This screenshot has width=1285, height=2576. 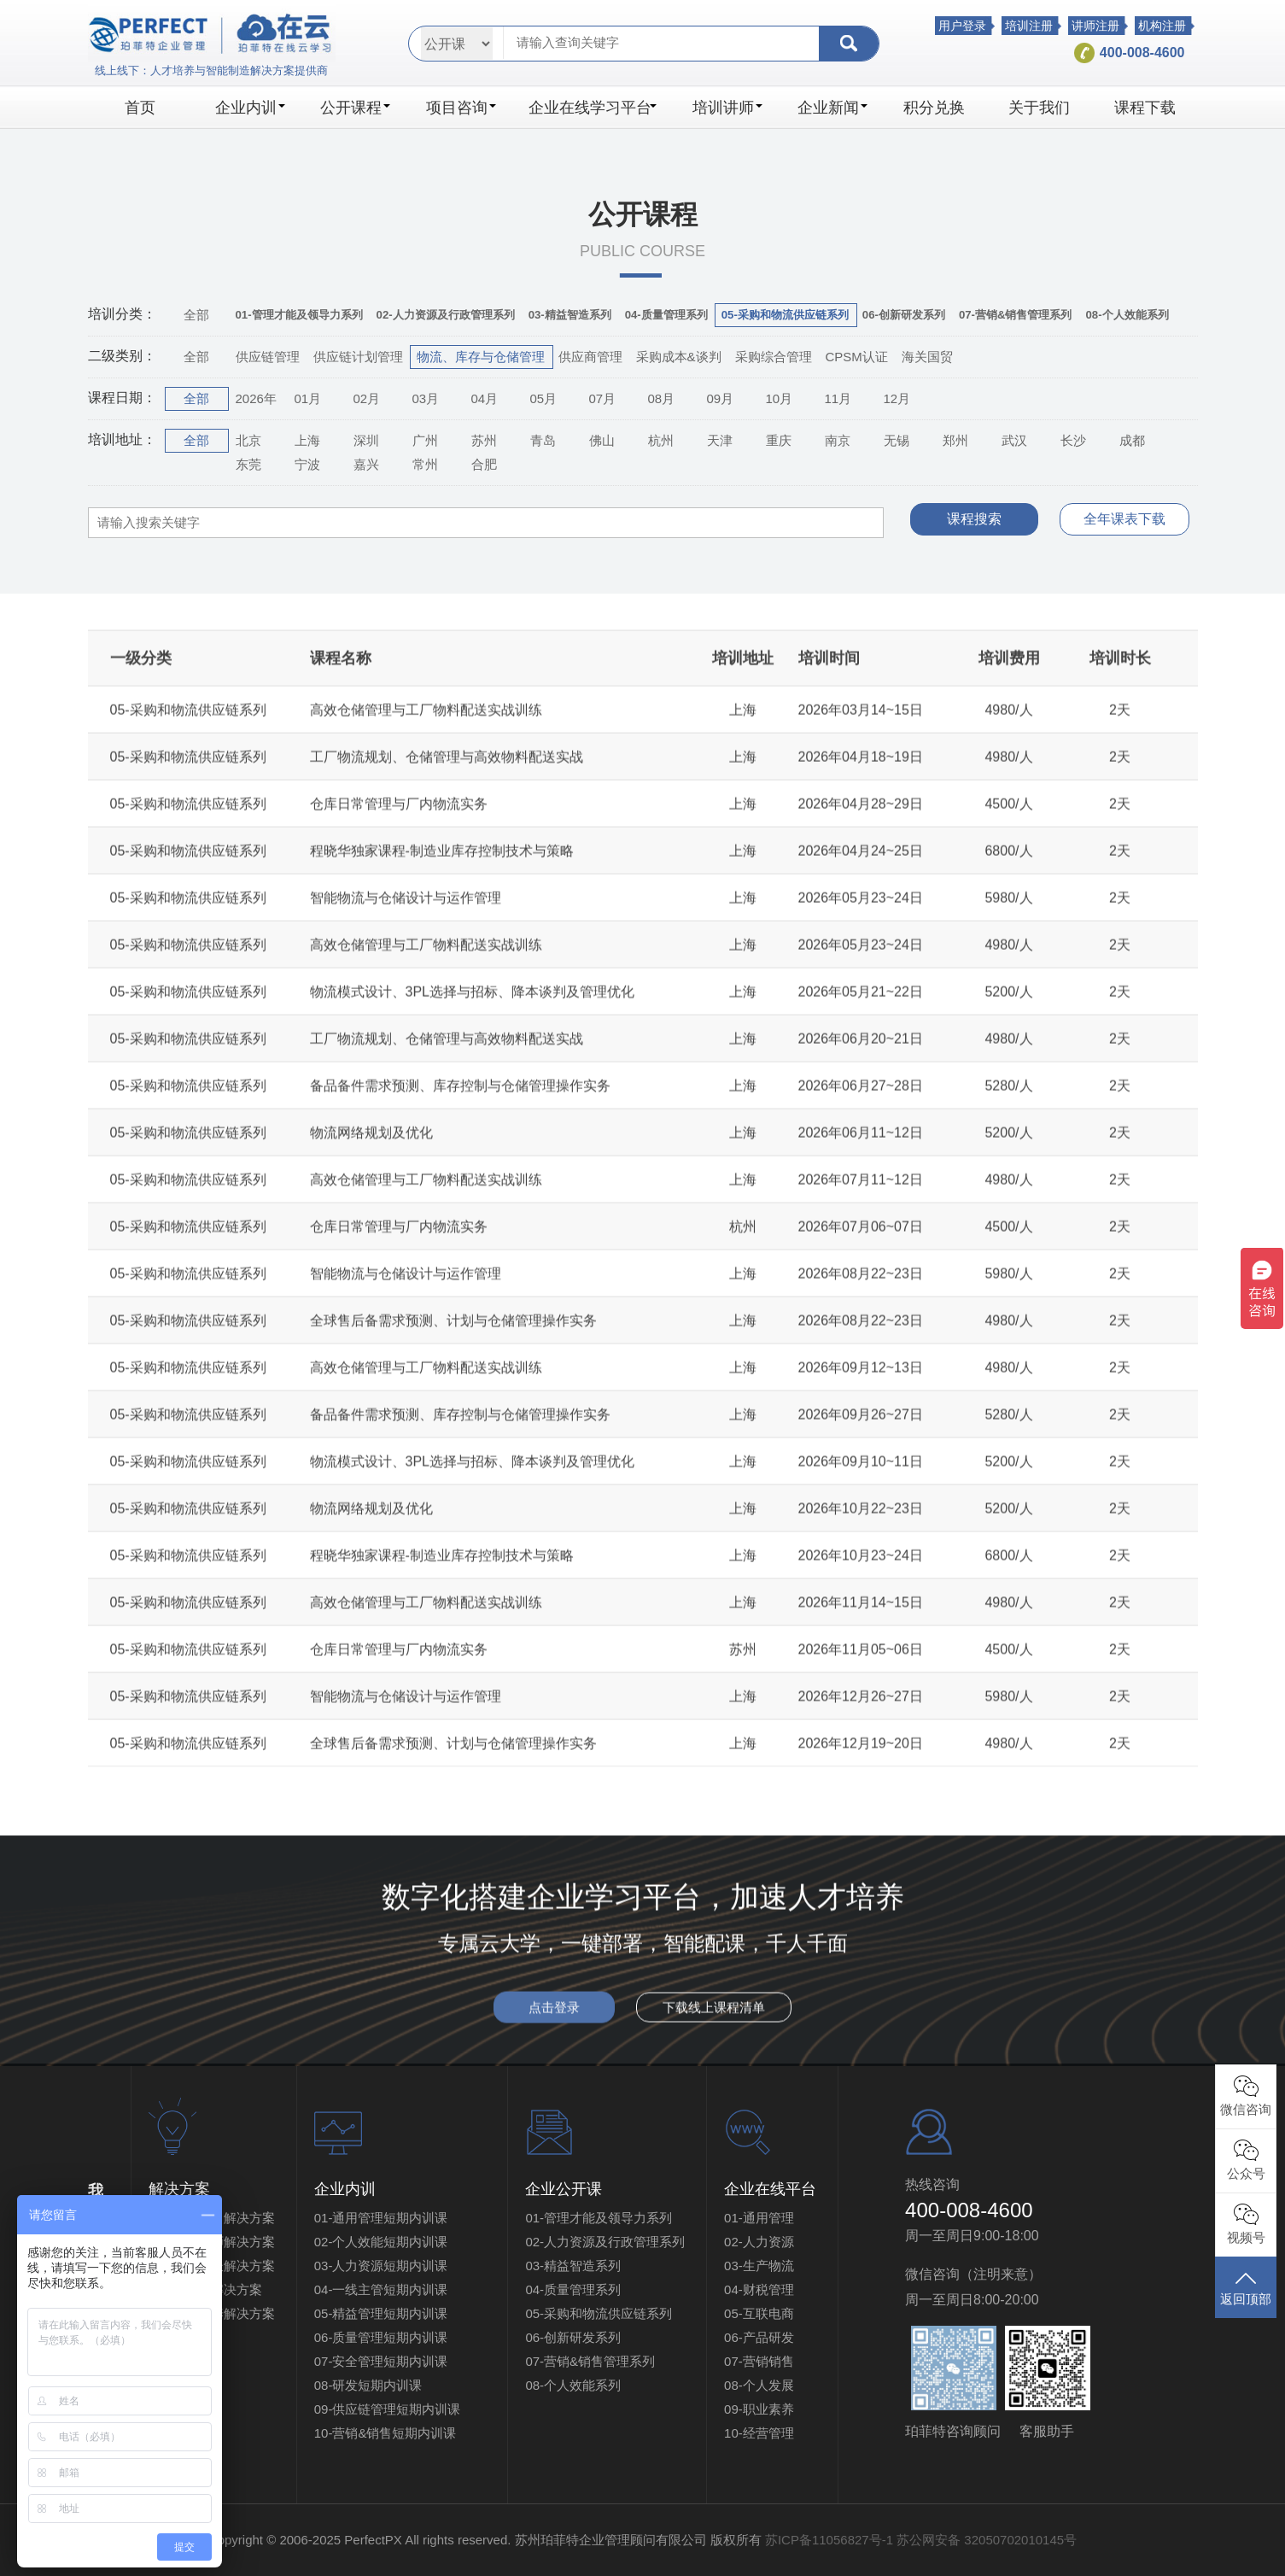 I want to click on 02月, so click(x=367, y=398).